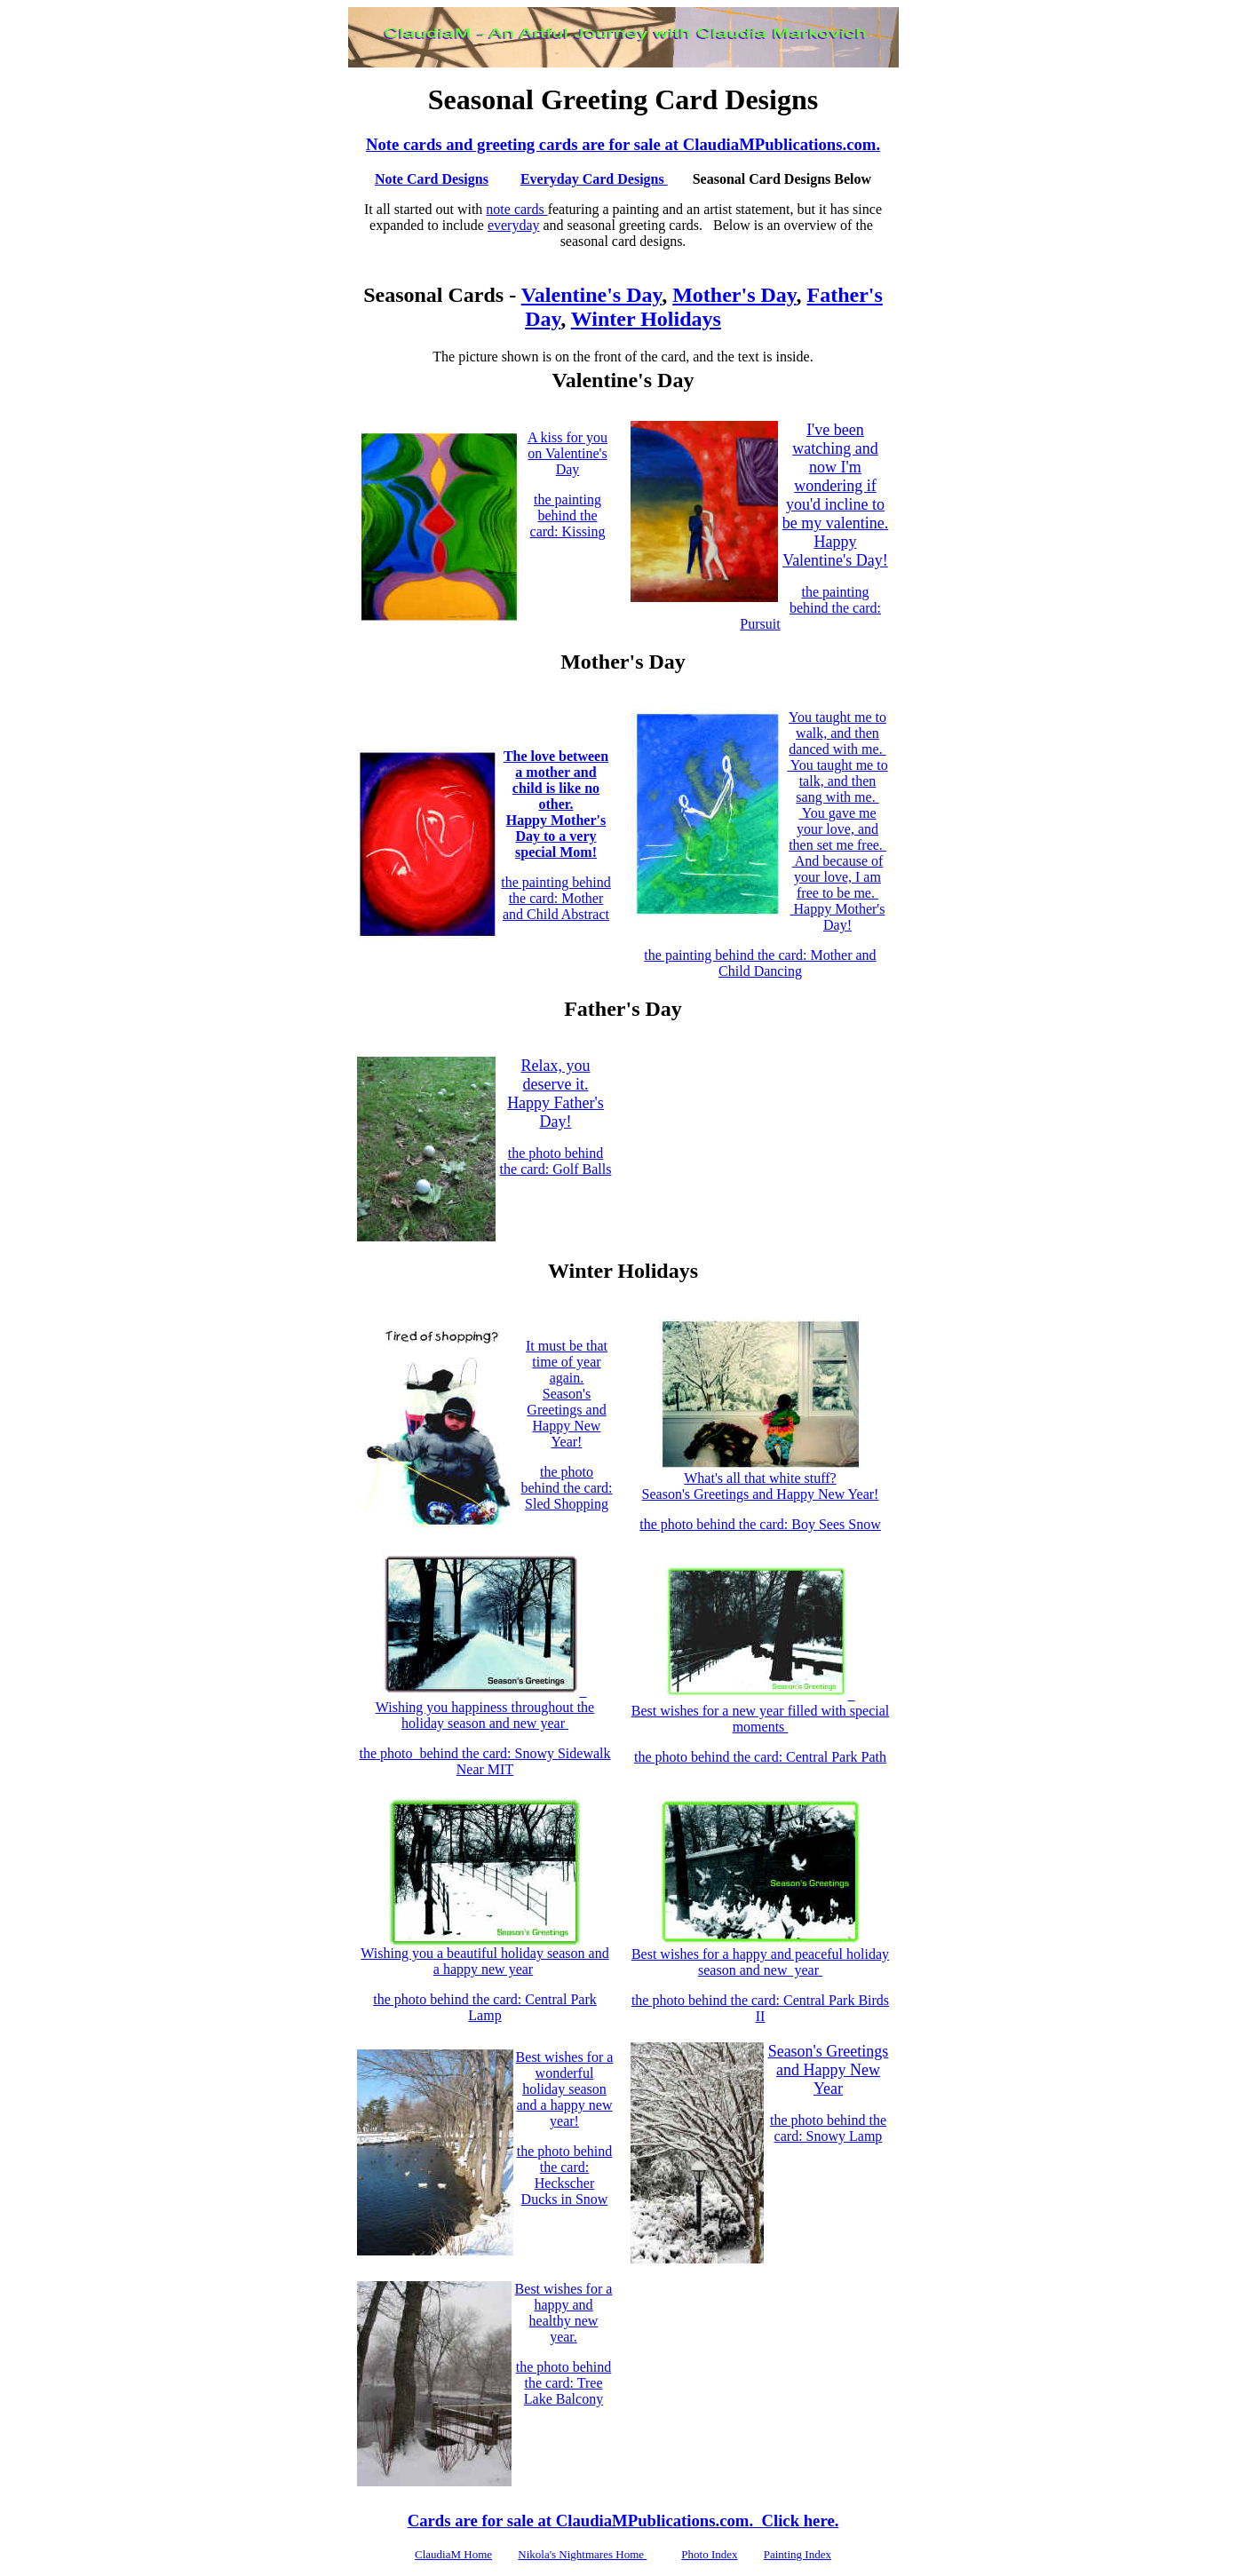 The height and width of the screenshot is (2576, 1246). What do you see at coordinates (564, 2312) in the screenshot?
I see `Best wishes for a happy and healthy new year.` at bounding box center [564, 2312].